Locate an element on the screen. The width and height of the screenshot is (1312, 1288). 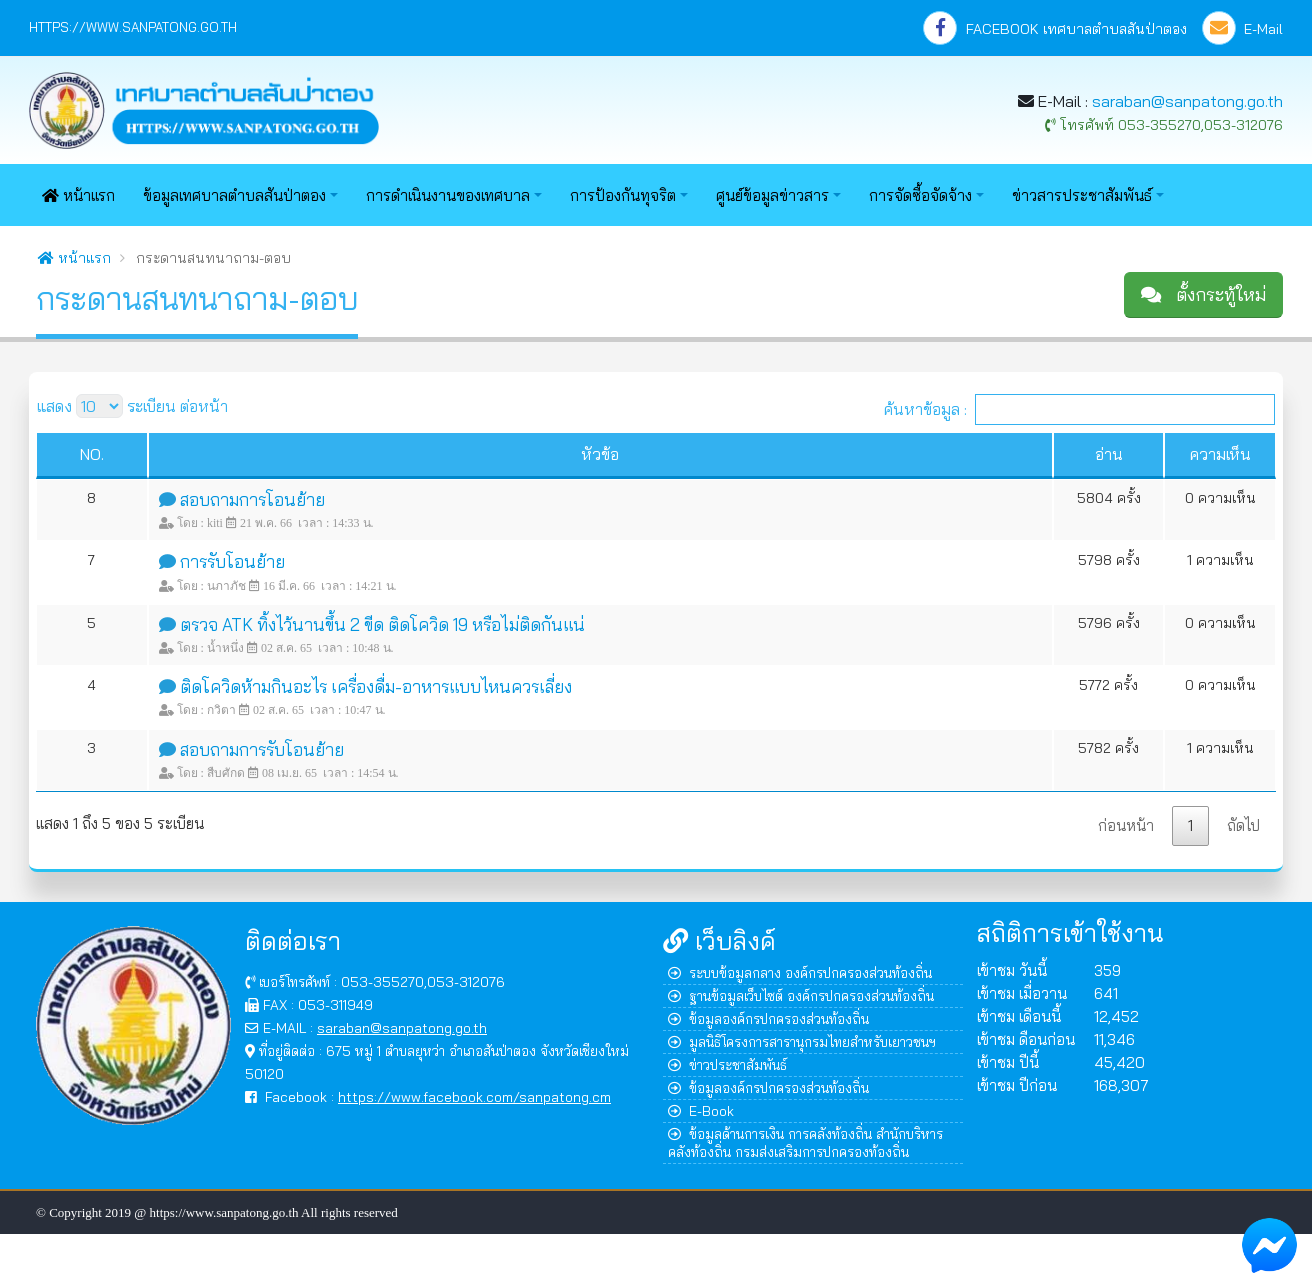
ข้อมูลองค์กรปกครองส่วนท้องถิ่น is located at coordinates (768, 1018).